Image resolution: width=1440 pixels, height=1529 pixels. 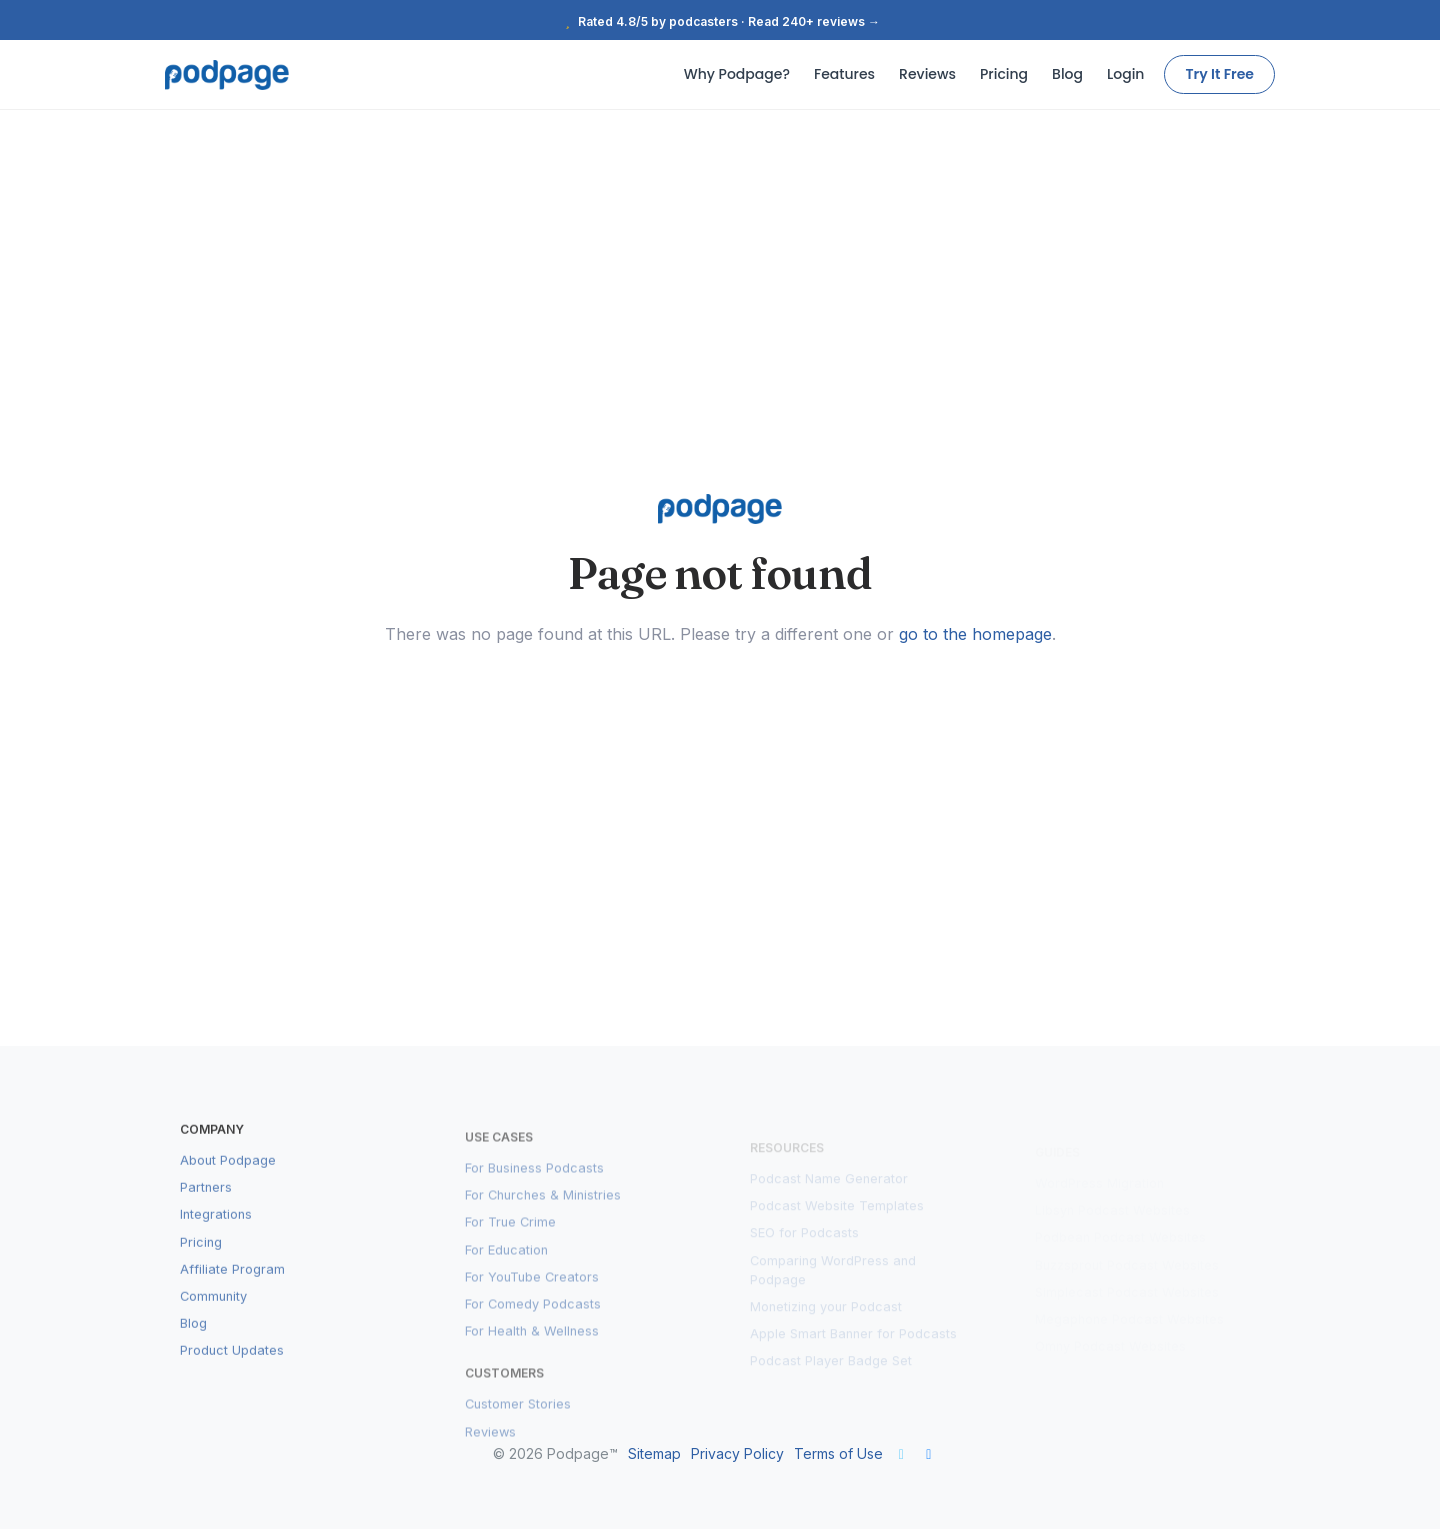 What do you see at coordinates (1004, 74) in the screenshot?
I see `Pricing` at bounding box center [1004, 74].